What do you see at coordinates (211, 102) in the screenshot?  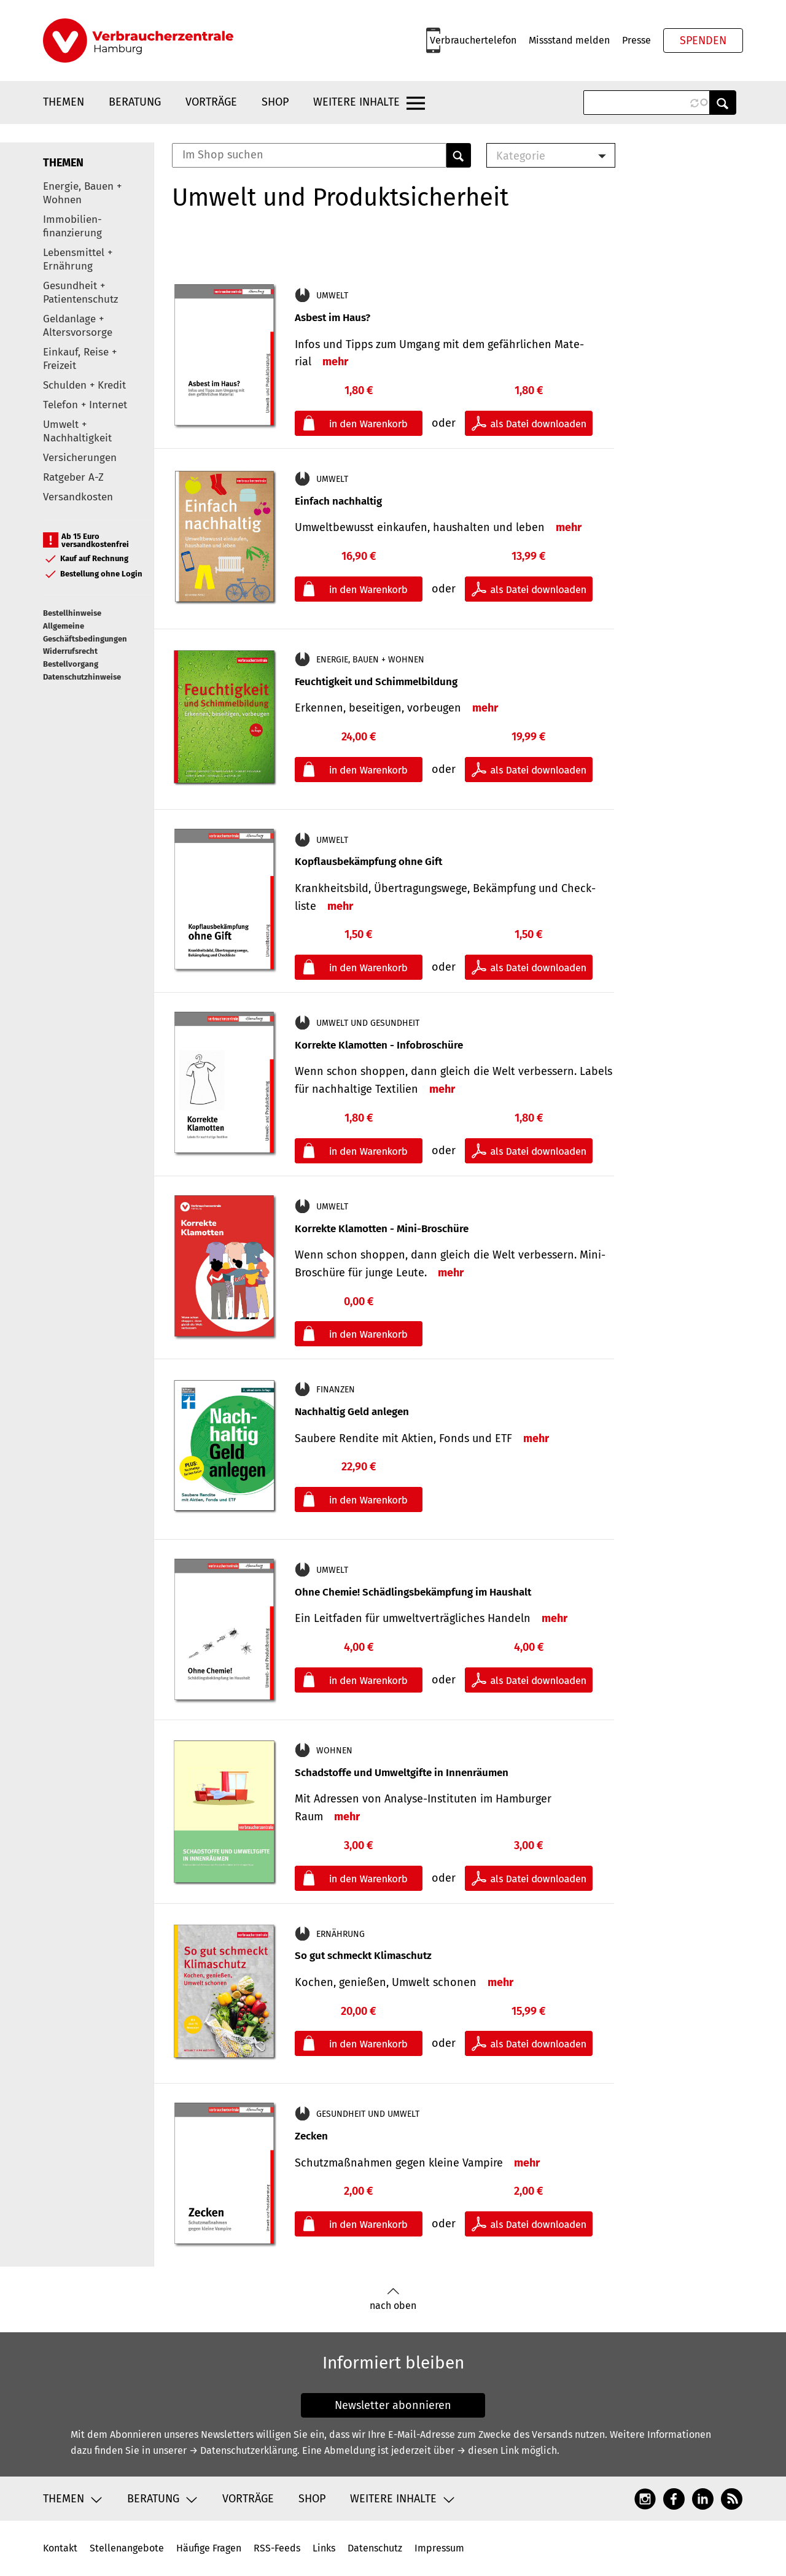 I see `Vorträge` at bounding box center [211, 102].